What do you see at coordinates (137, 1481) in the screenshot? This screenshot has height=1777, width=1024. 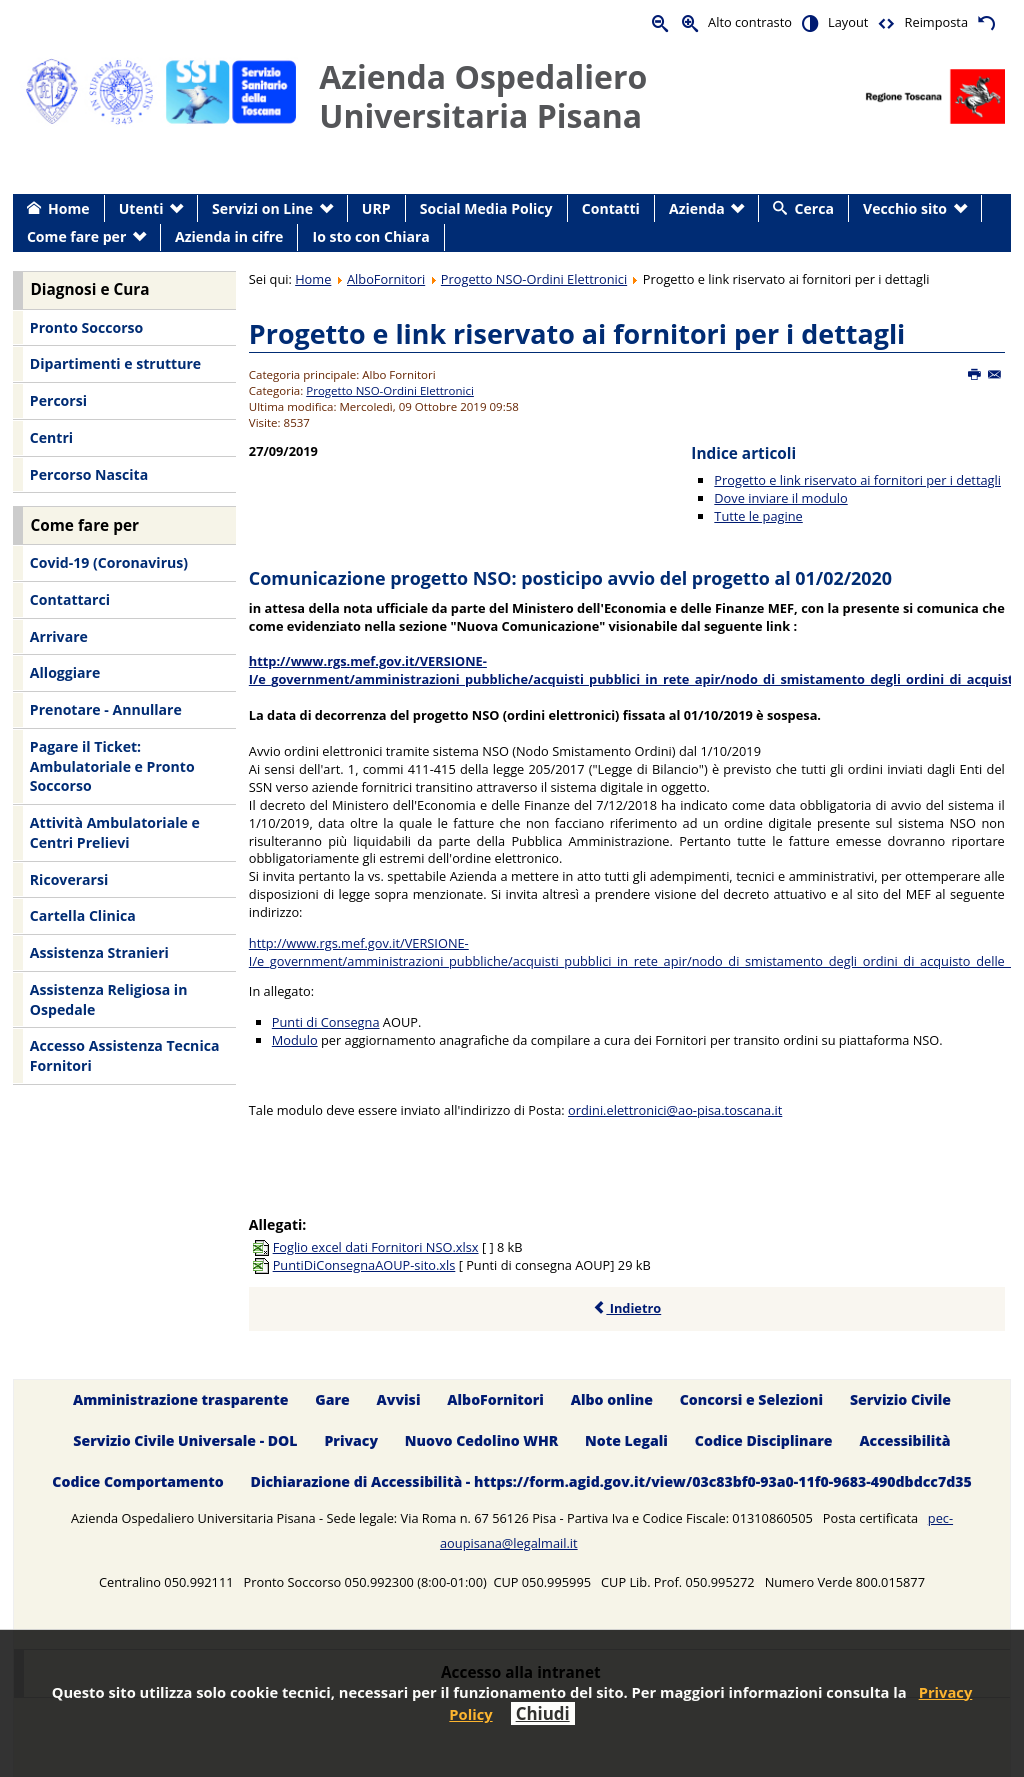 I see `Codice Comportamento [menuitem]` at bounding box center [137, 1481].